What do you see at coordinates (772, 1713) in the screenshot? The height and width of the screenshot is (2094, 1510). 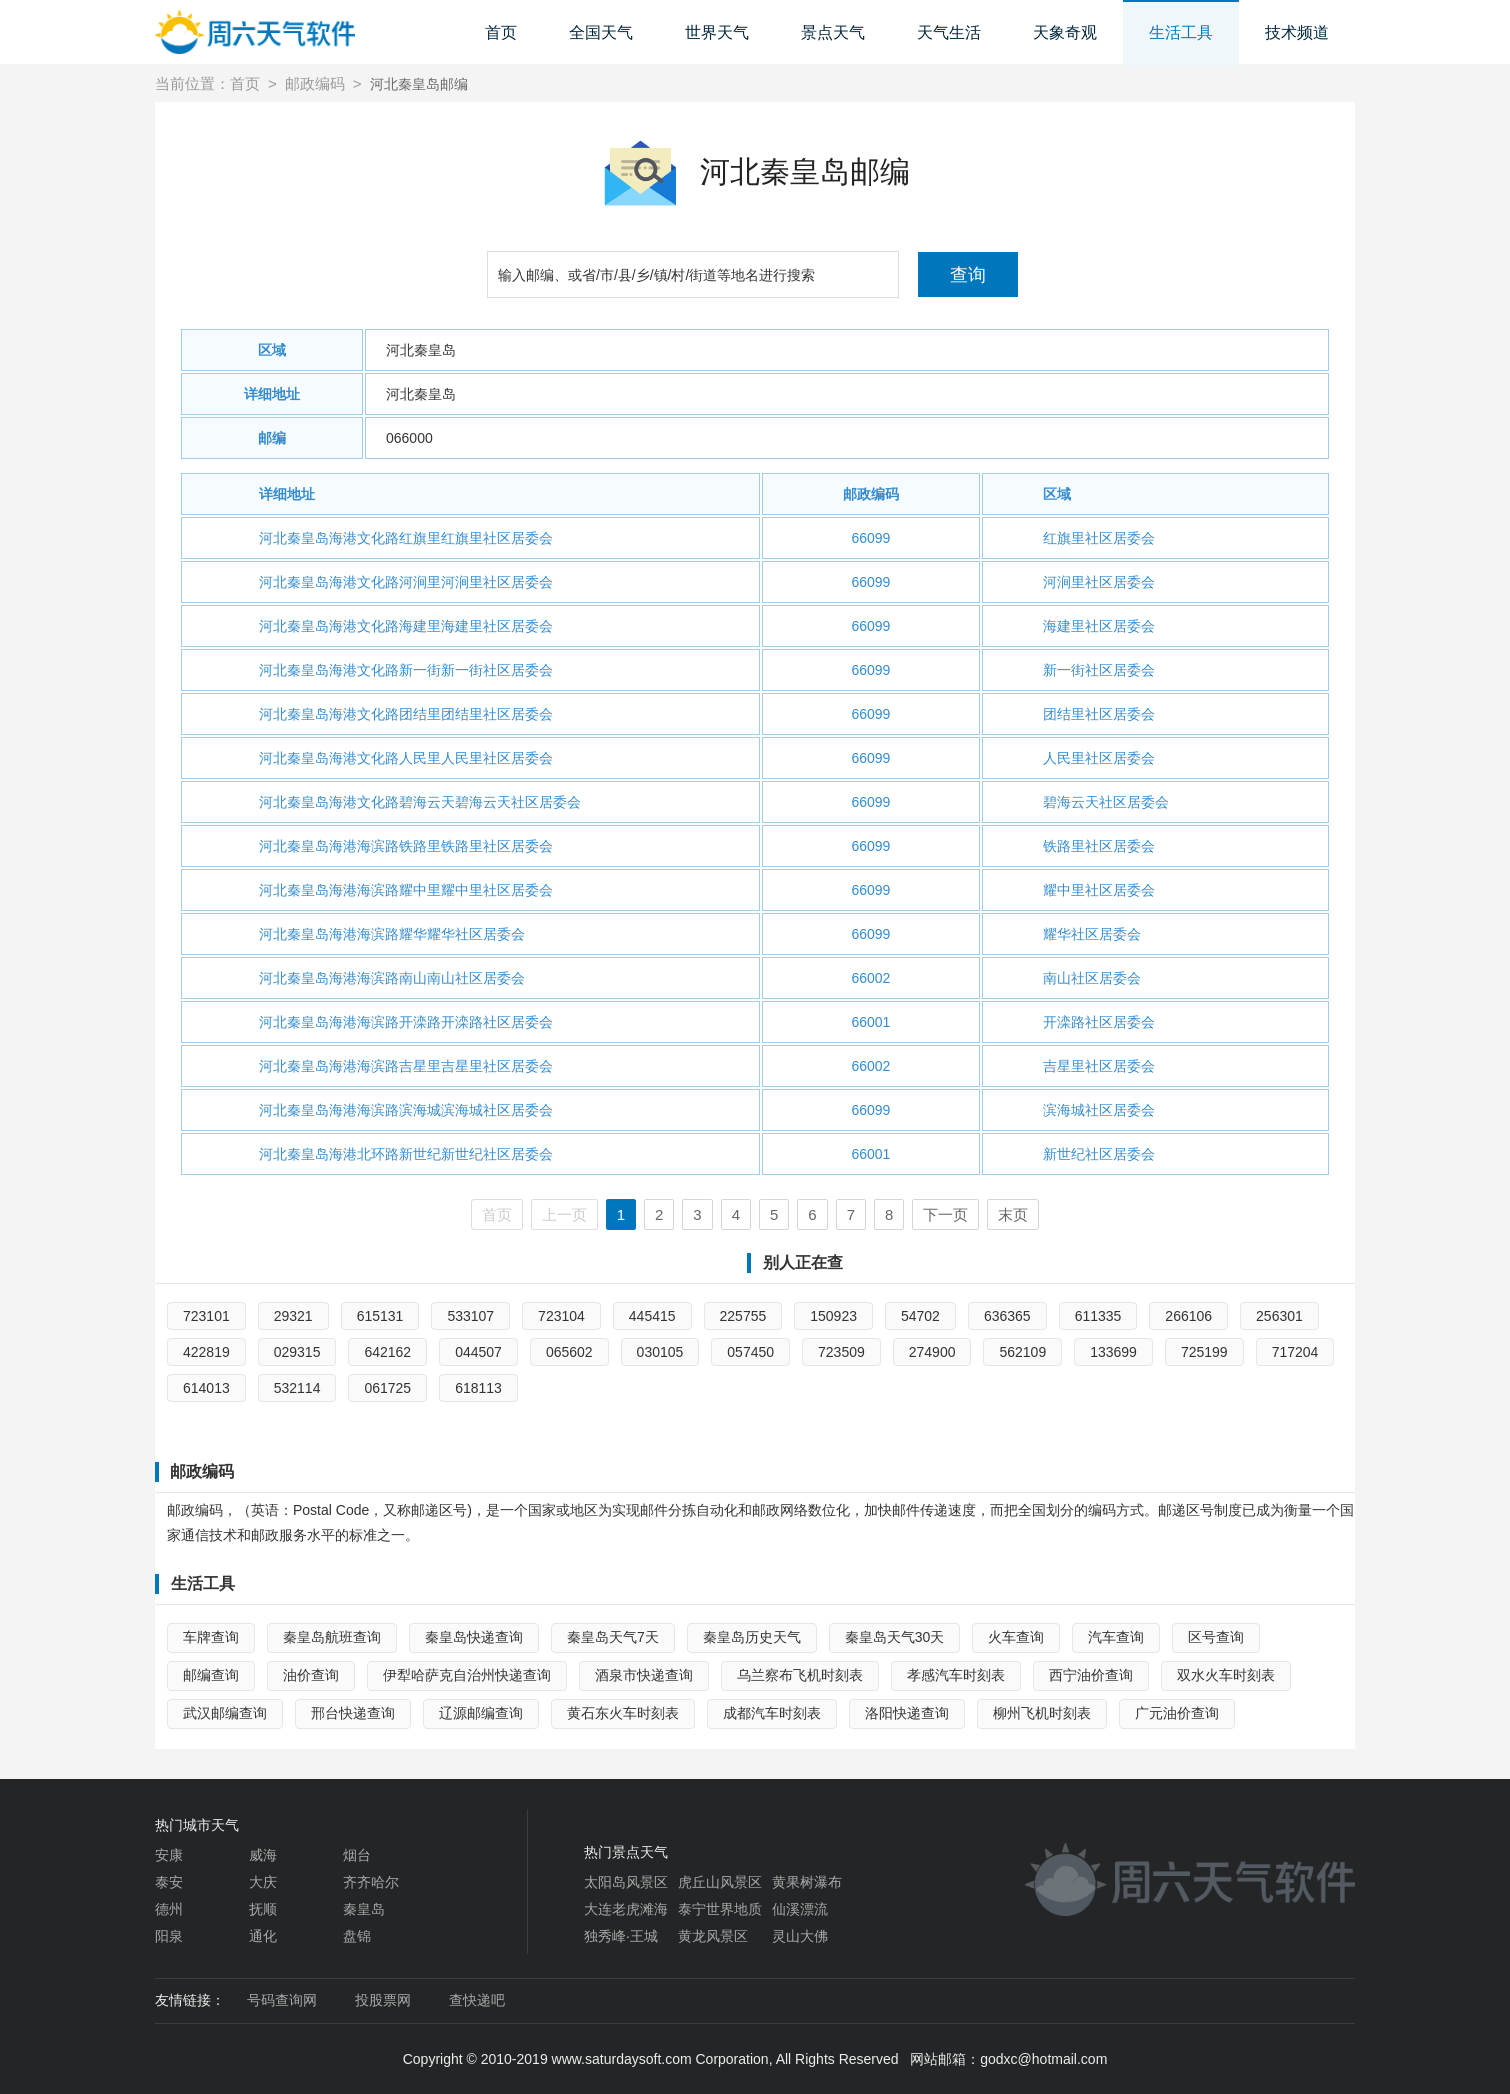 I see `成都汽车时刻表` at bounding box center [772, 1713].